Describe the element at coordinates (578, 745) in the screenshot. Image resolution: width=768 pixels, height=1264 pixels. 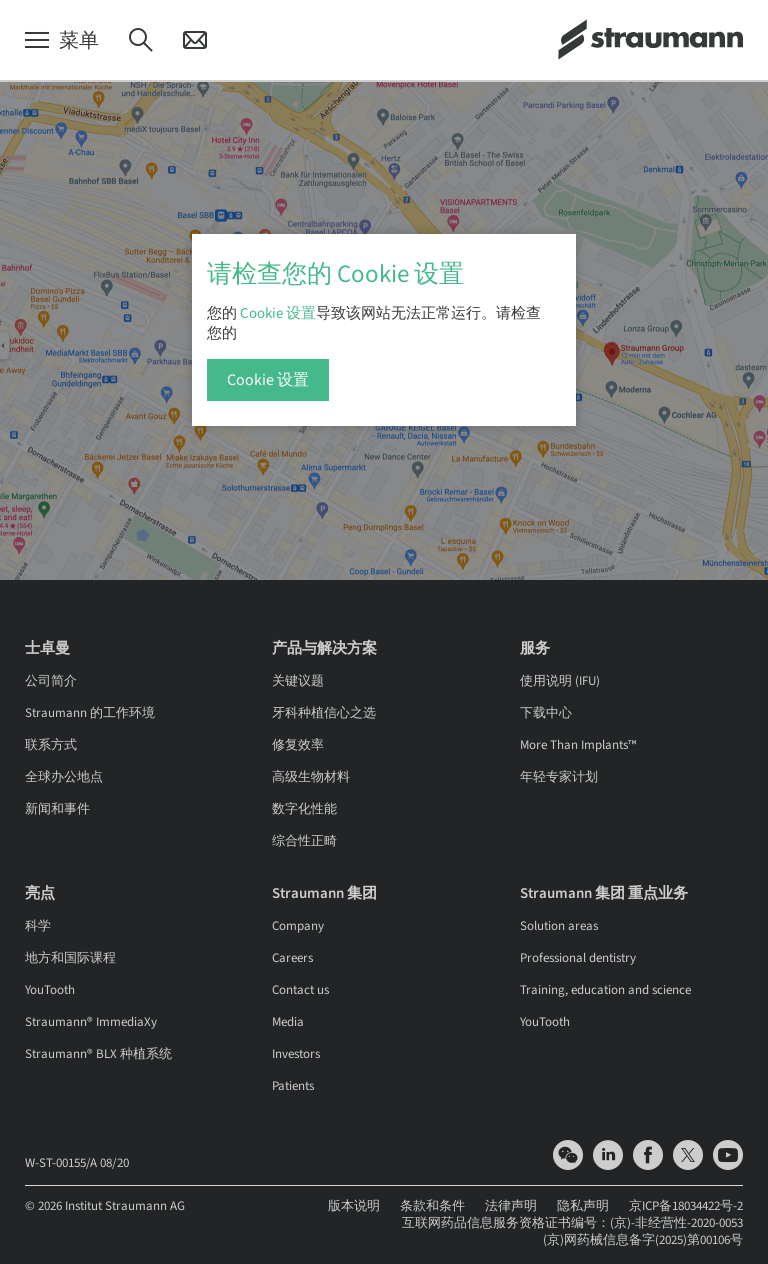
I see `More Than Implants™` at that location.